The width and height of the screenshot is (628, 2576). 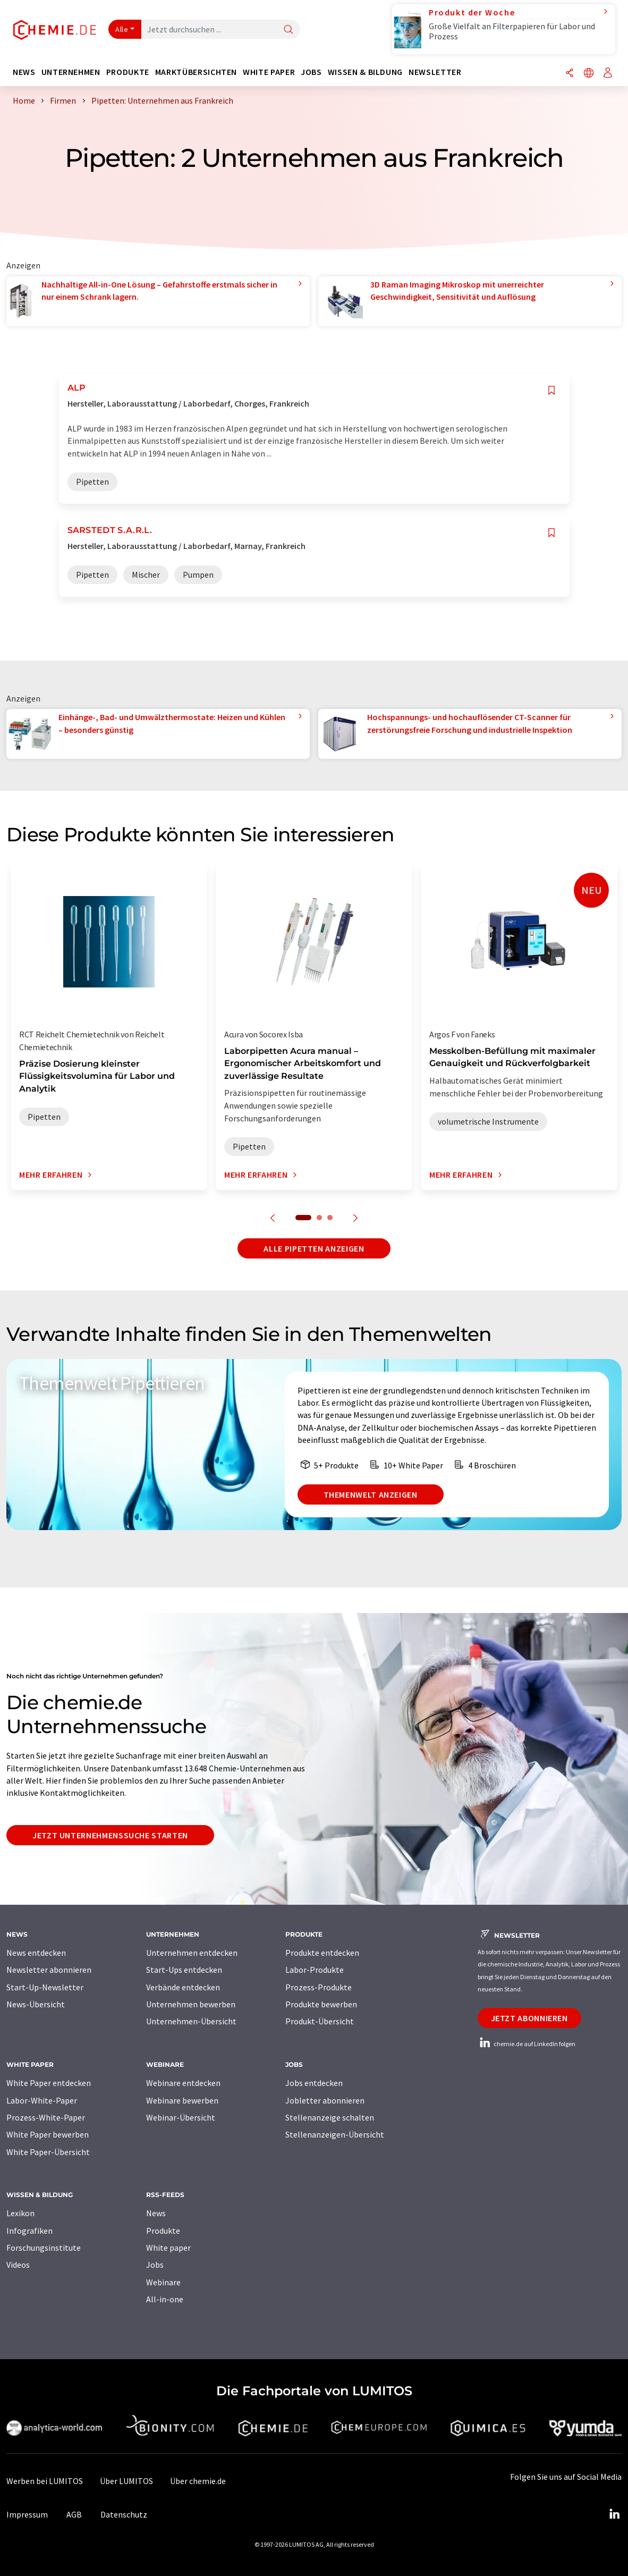 What do you see at coordinates (311, 72) in the screenshot?
I see `Jobs [button]` at bounding box center [311, 72].